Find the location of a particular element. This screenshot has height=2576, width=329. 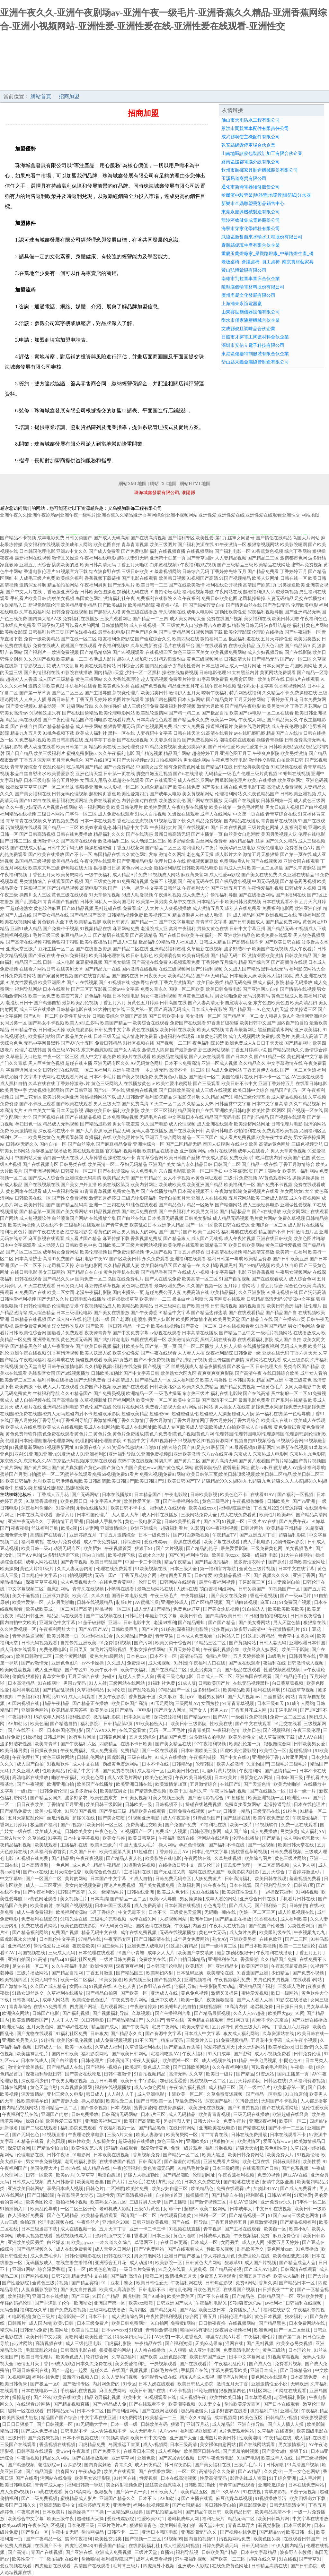

偷拍欧美爱爱西区 is located at coordinates (243, 2404).